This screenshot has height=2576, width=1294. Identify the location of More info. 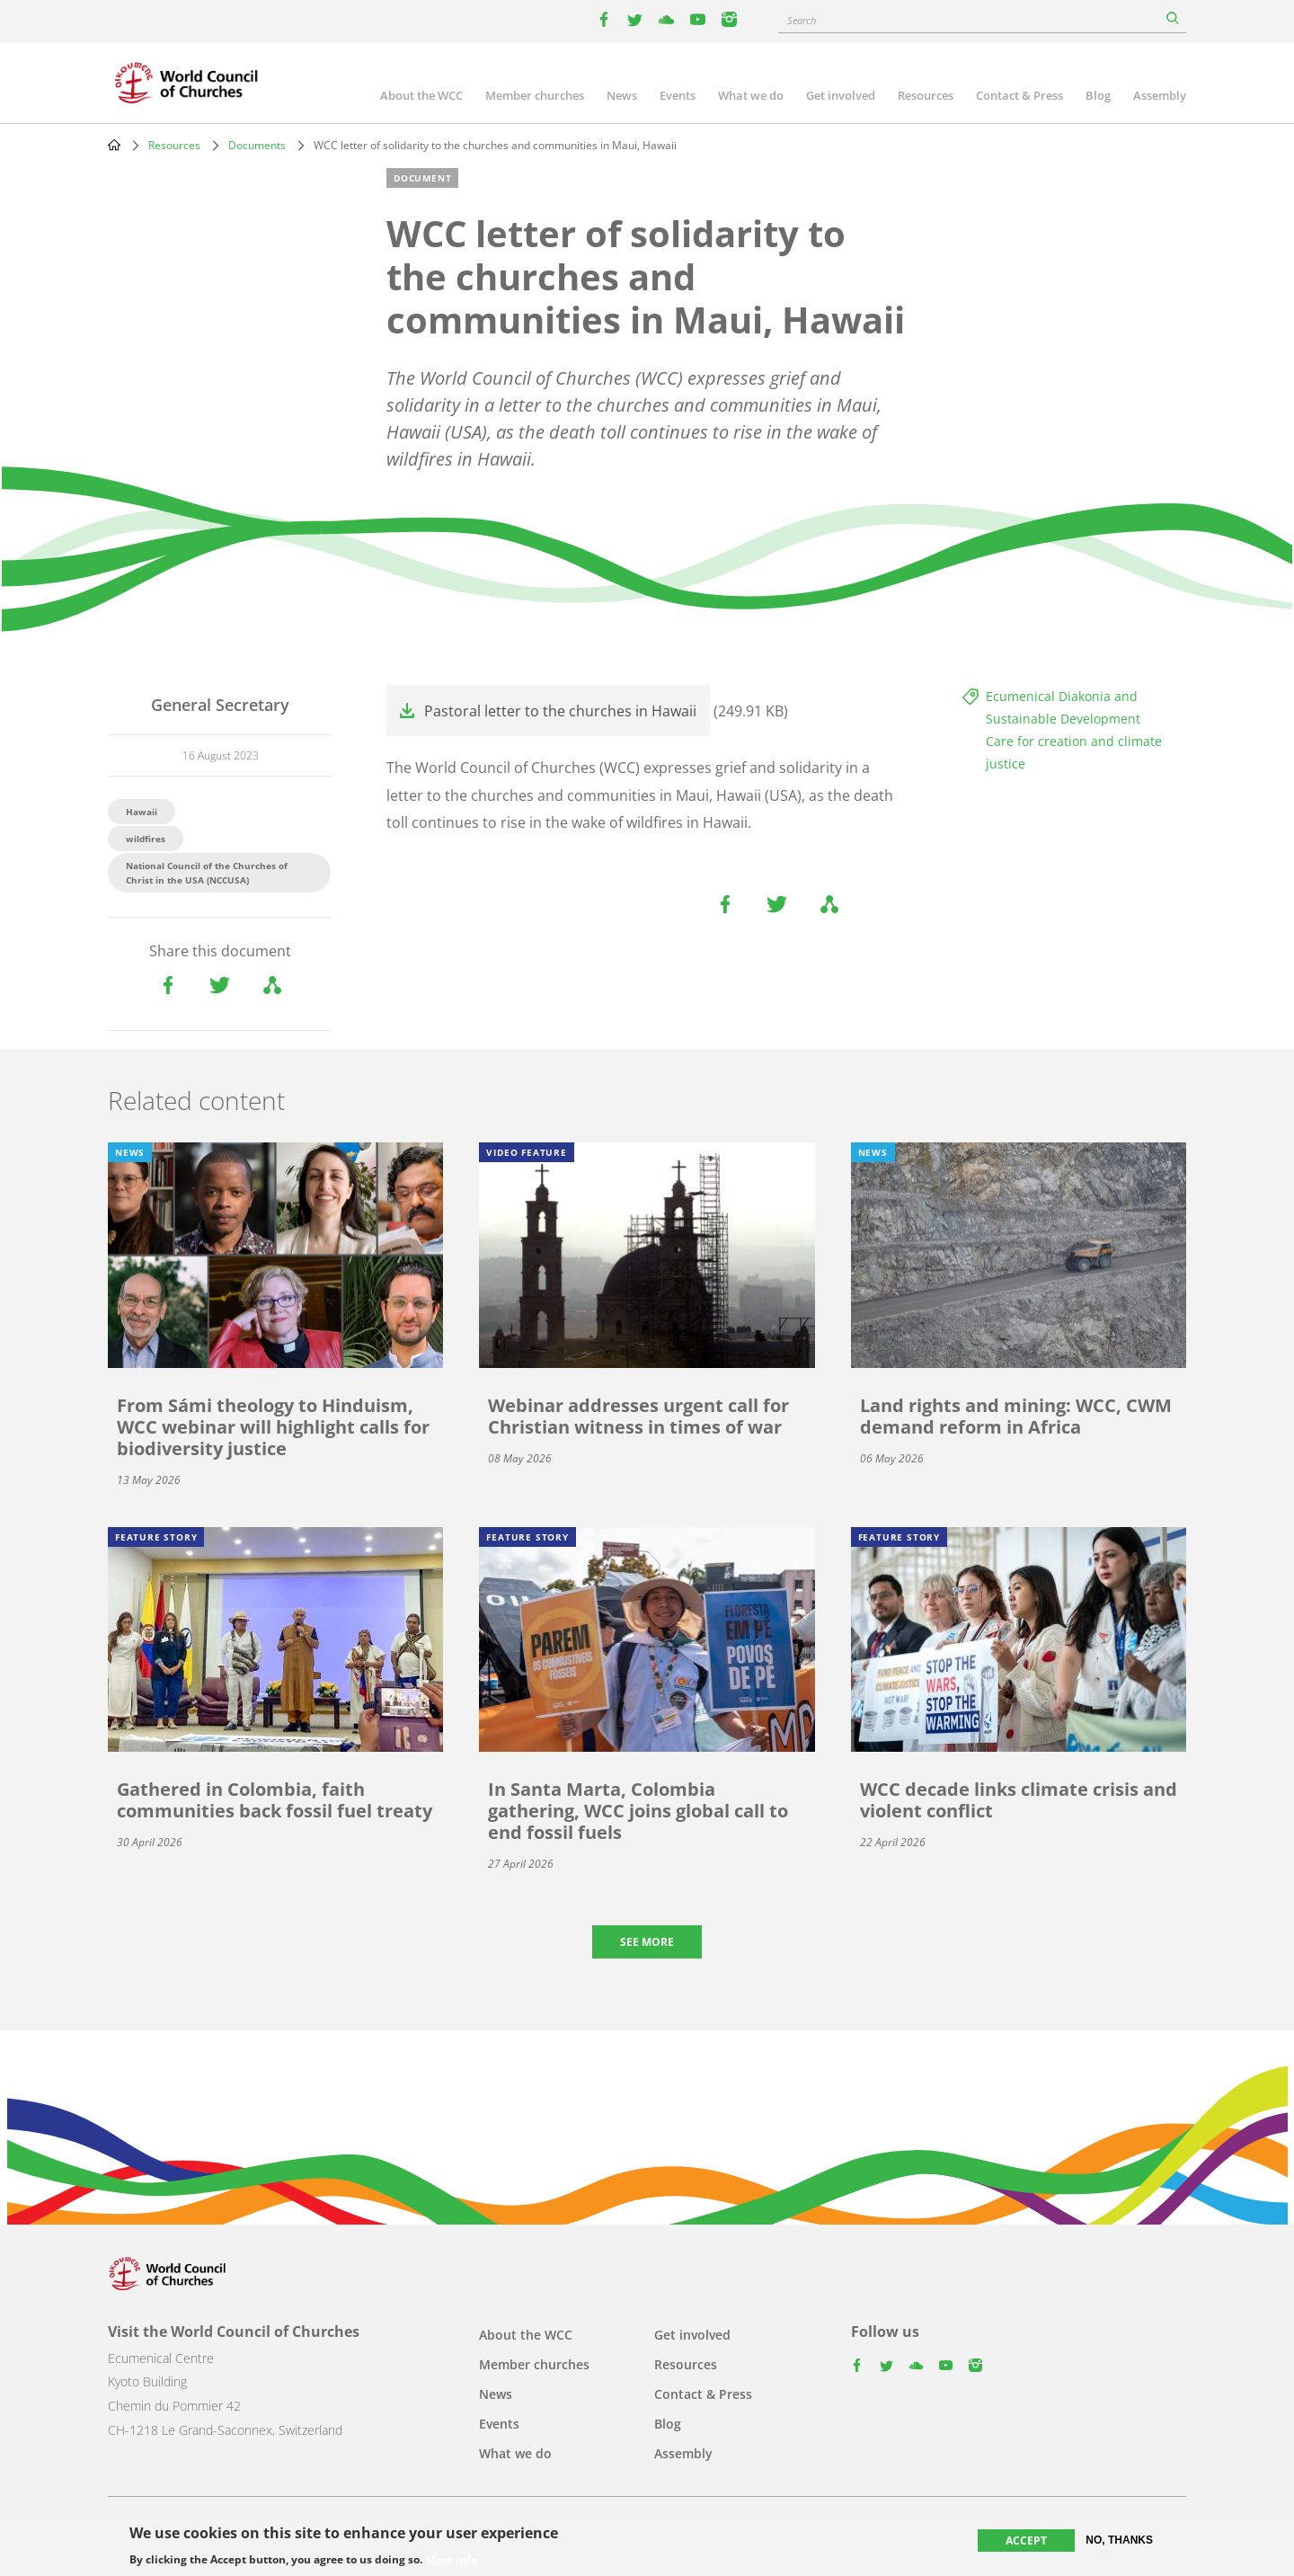
(451, 2560).